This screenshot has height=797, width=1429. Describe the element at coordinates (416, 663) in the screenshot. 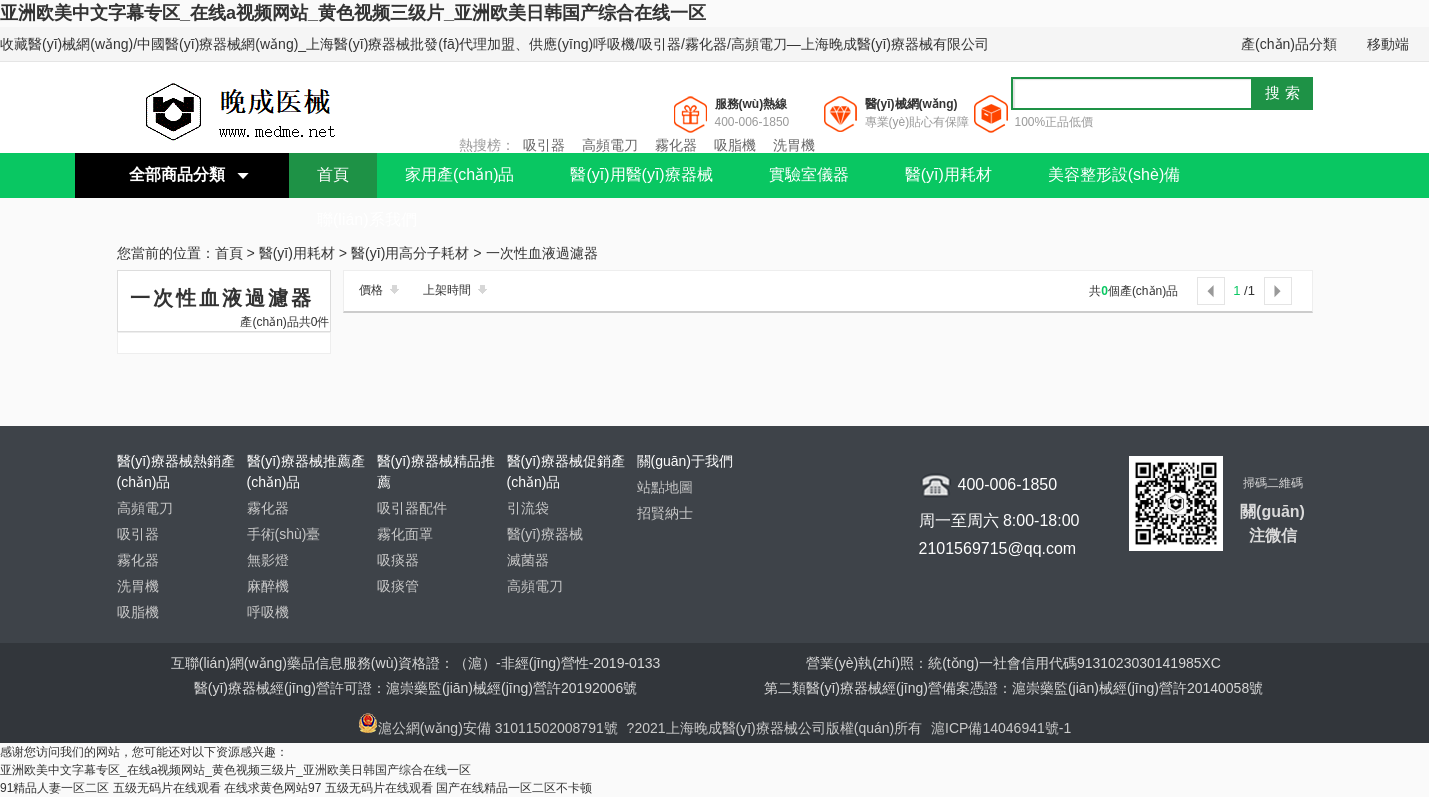

I see `互聯(lián)網(wǎng)藥品信息服務(wù)資格證：（滬）-非經(jīng)營性-2019-0133` at that location.